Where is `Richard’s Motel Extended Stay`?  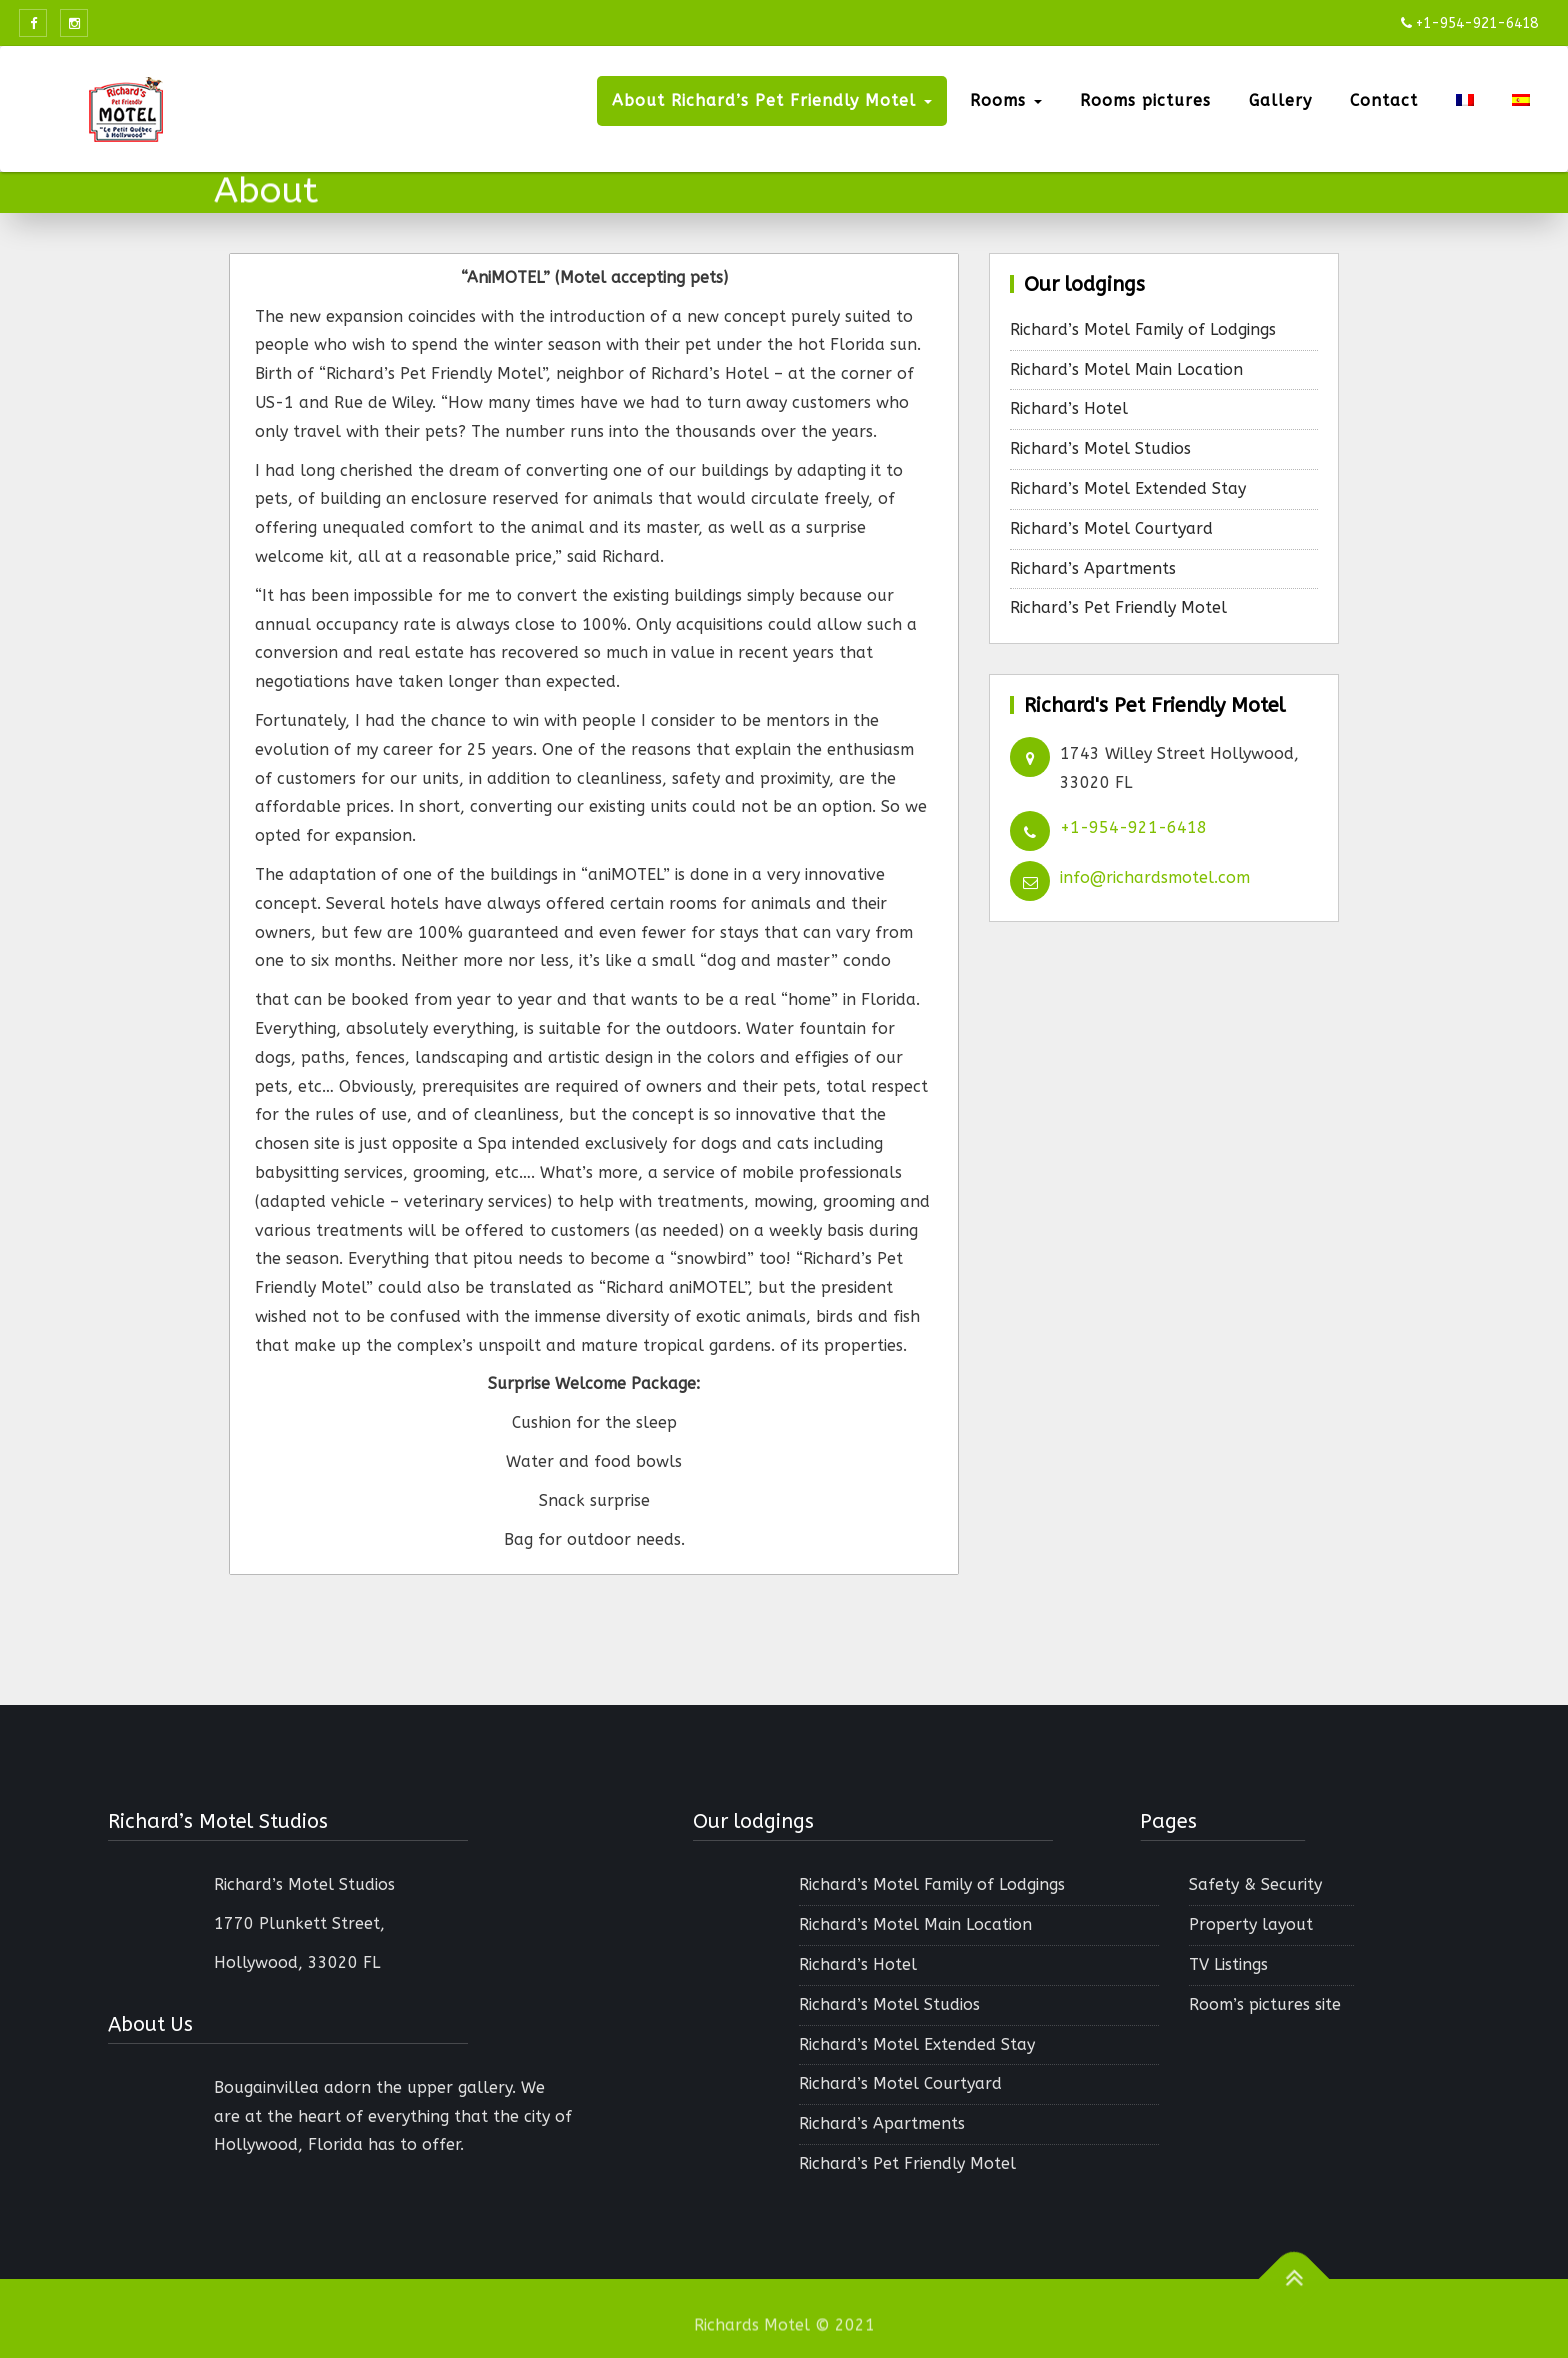 Richard’s Motel Extended Stay is located at coordinates (1128, 488).